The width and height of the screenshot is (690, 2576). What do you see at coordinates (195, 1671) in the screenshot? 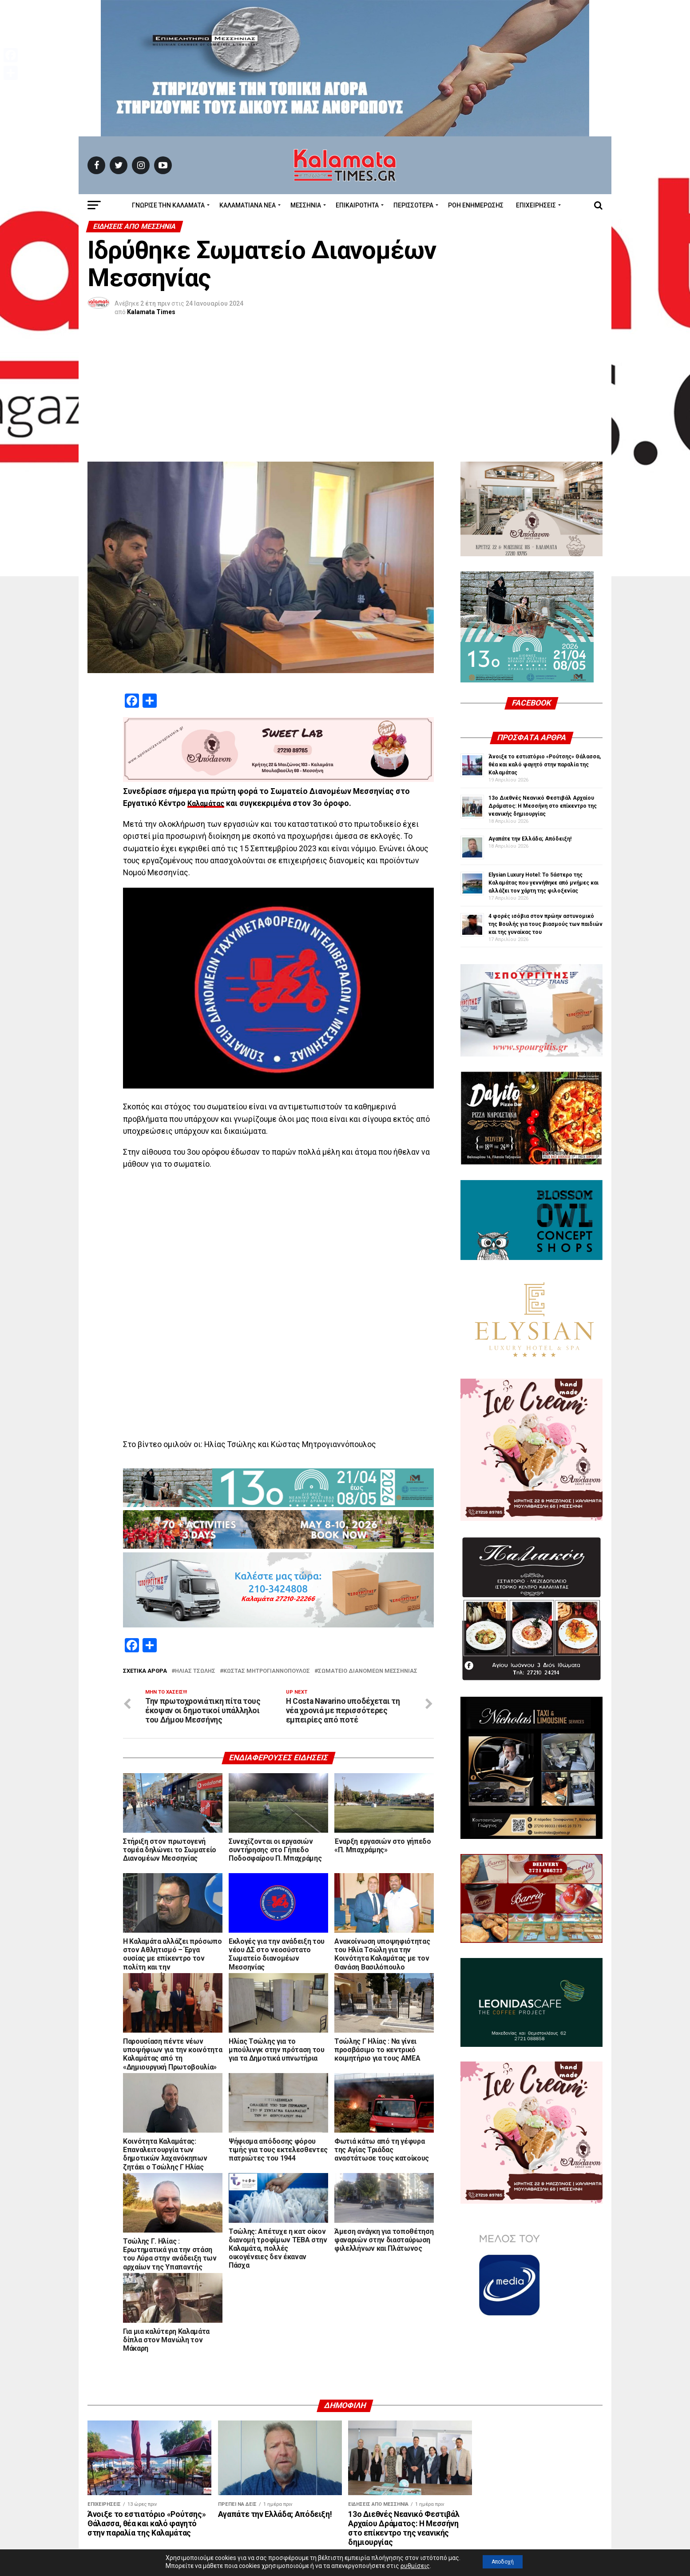
I see `Ηλίας Τσώλης` at bounding box center [195, 1671].